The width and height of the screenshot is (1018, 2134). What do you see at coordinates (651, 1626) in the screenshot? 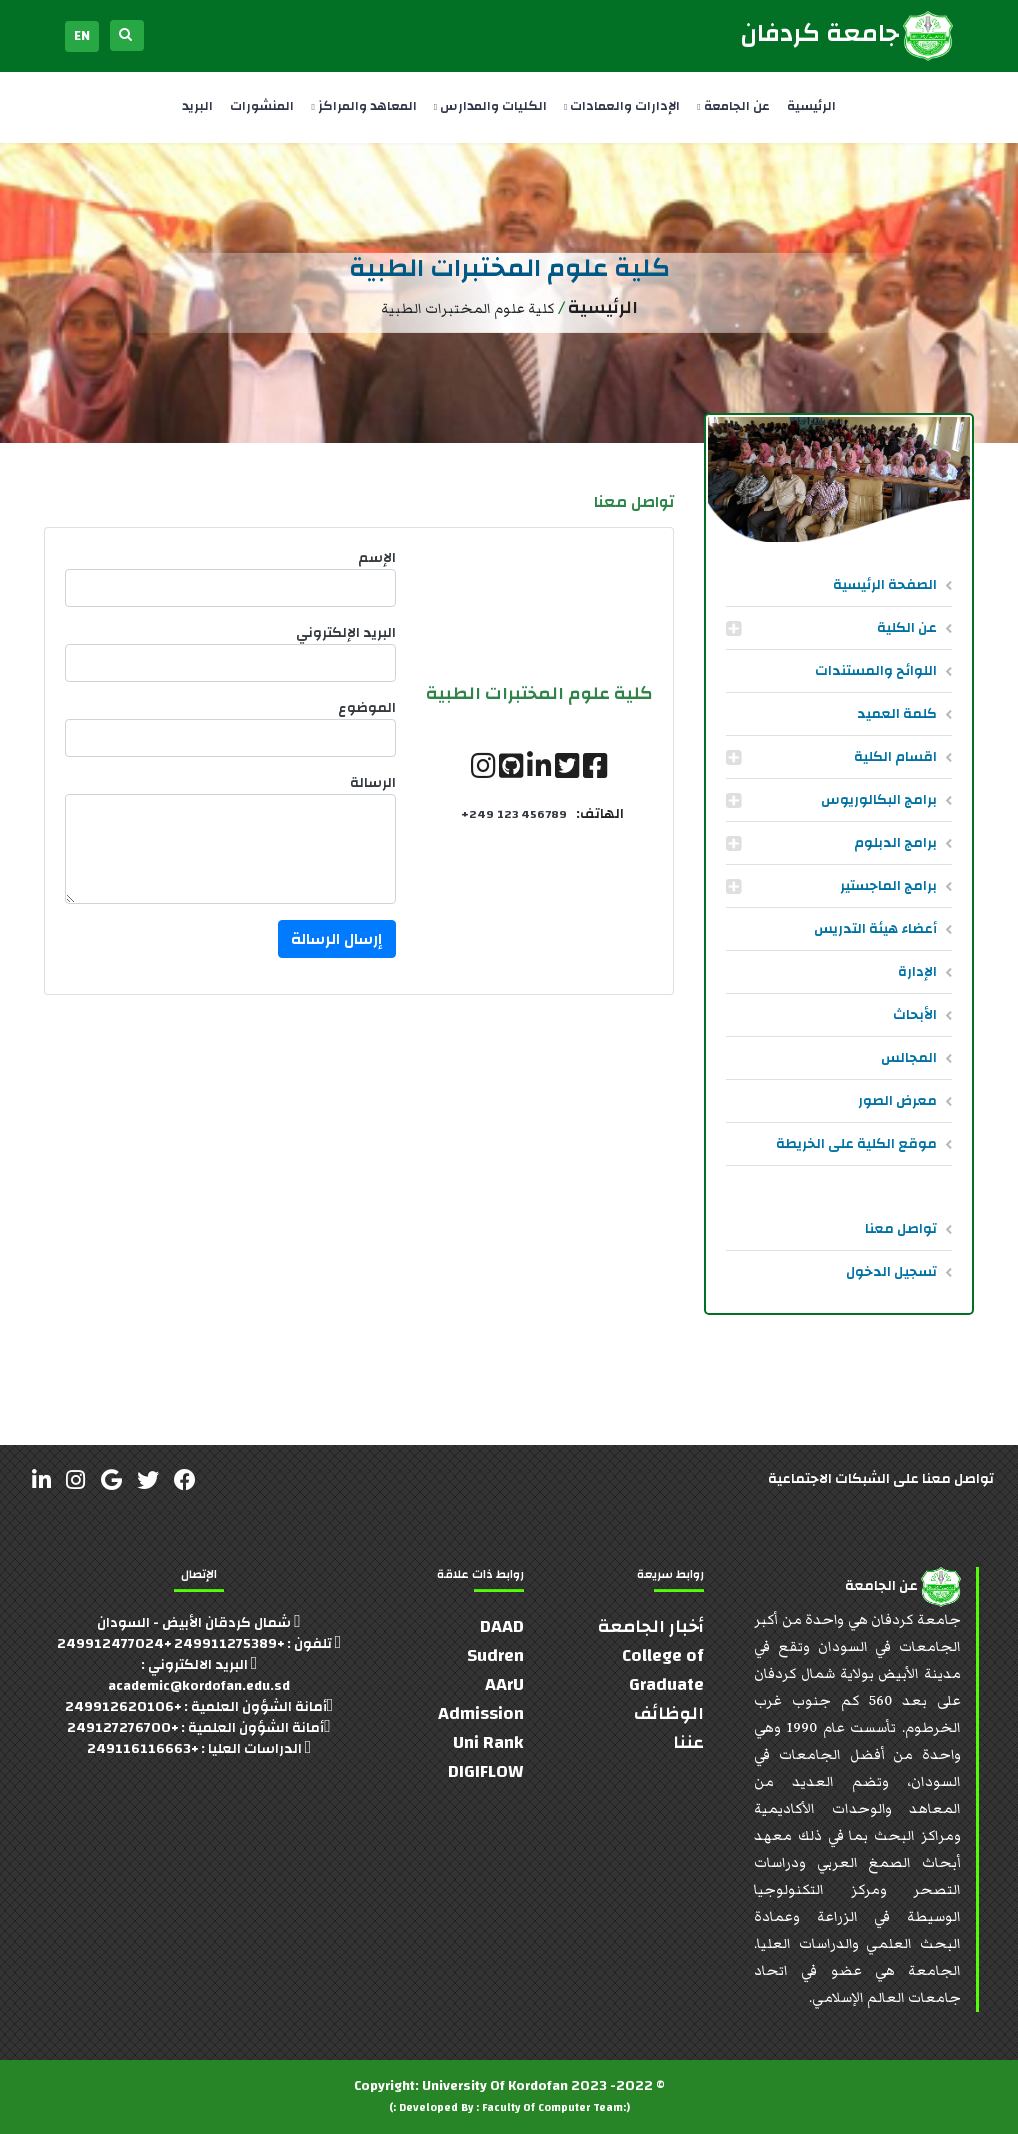
I see `أخبار الجامعة` at bounding box center [651, 1626].